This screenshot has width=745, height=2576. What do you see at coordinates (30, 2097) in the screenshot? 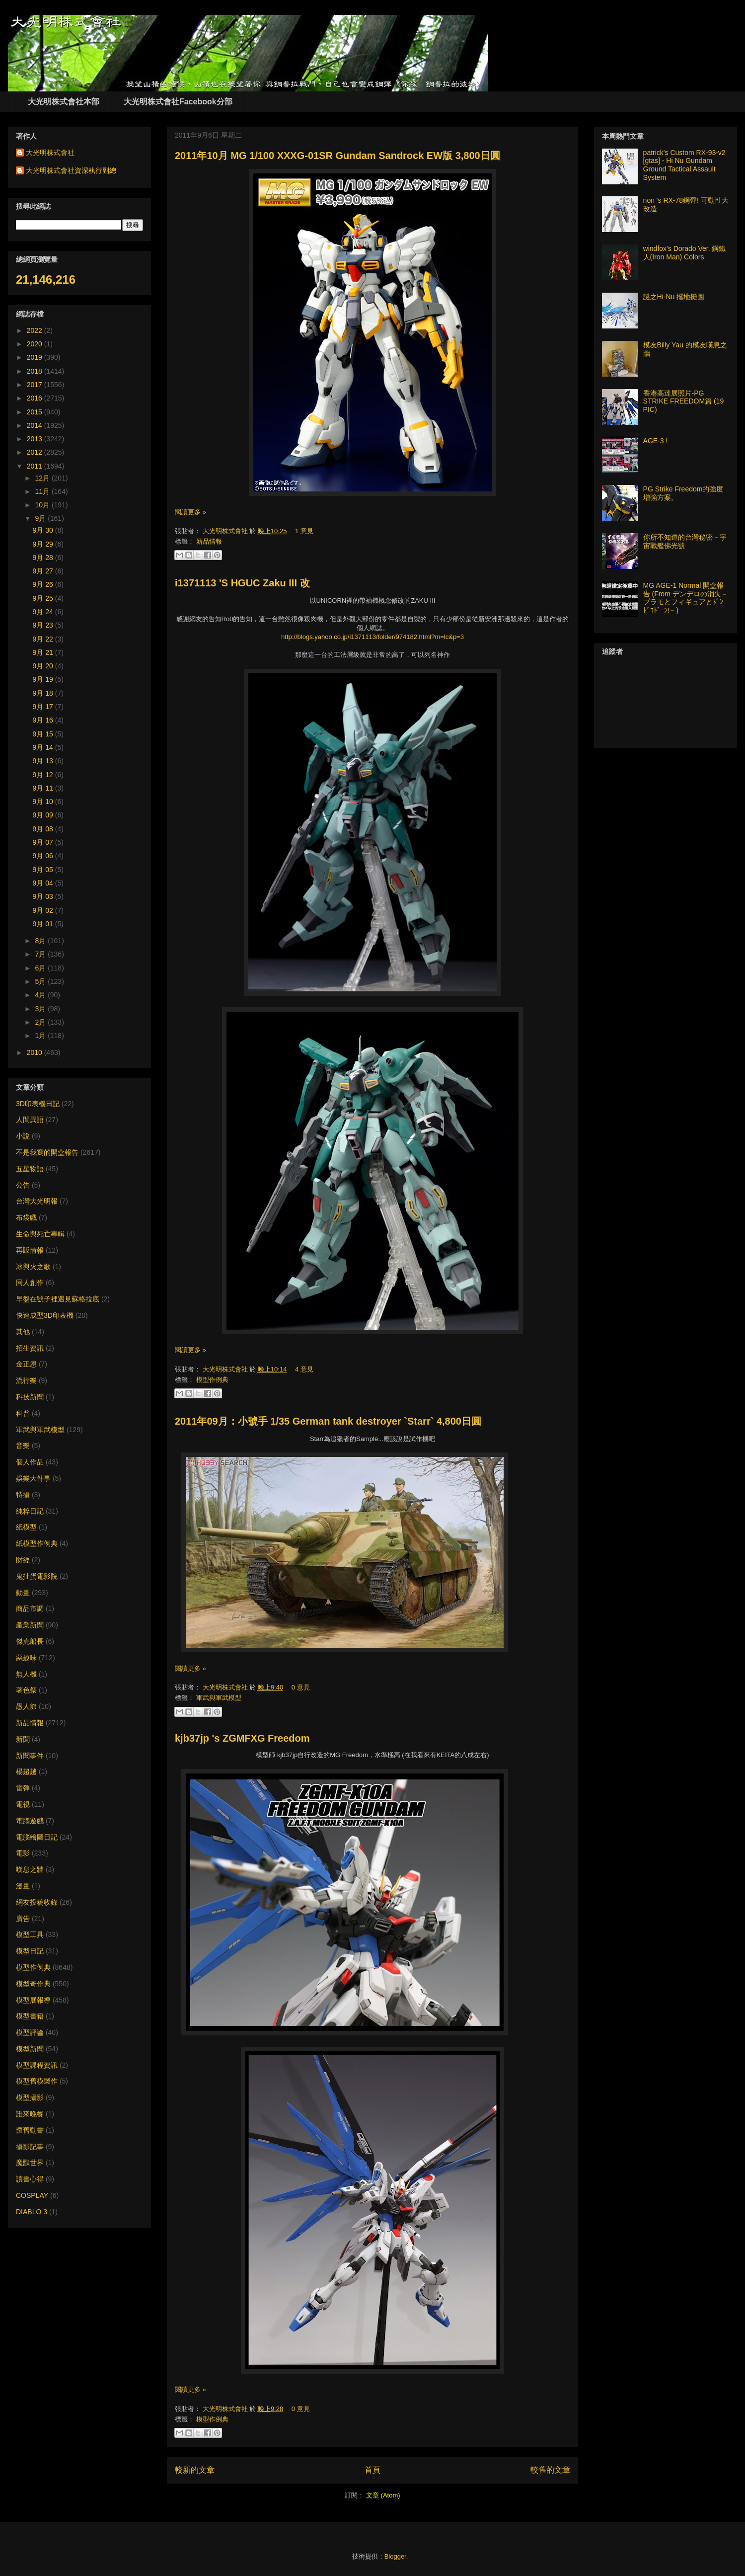
I see `模型攝影` at bounding box center [30, 2097].